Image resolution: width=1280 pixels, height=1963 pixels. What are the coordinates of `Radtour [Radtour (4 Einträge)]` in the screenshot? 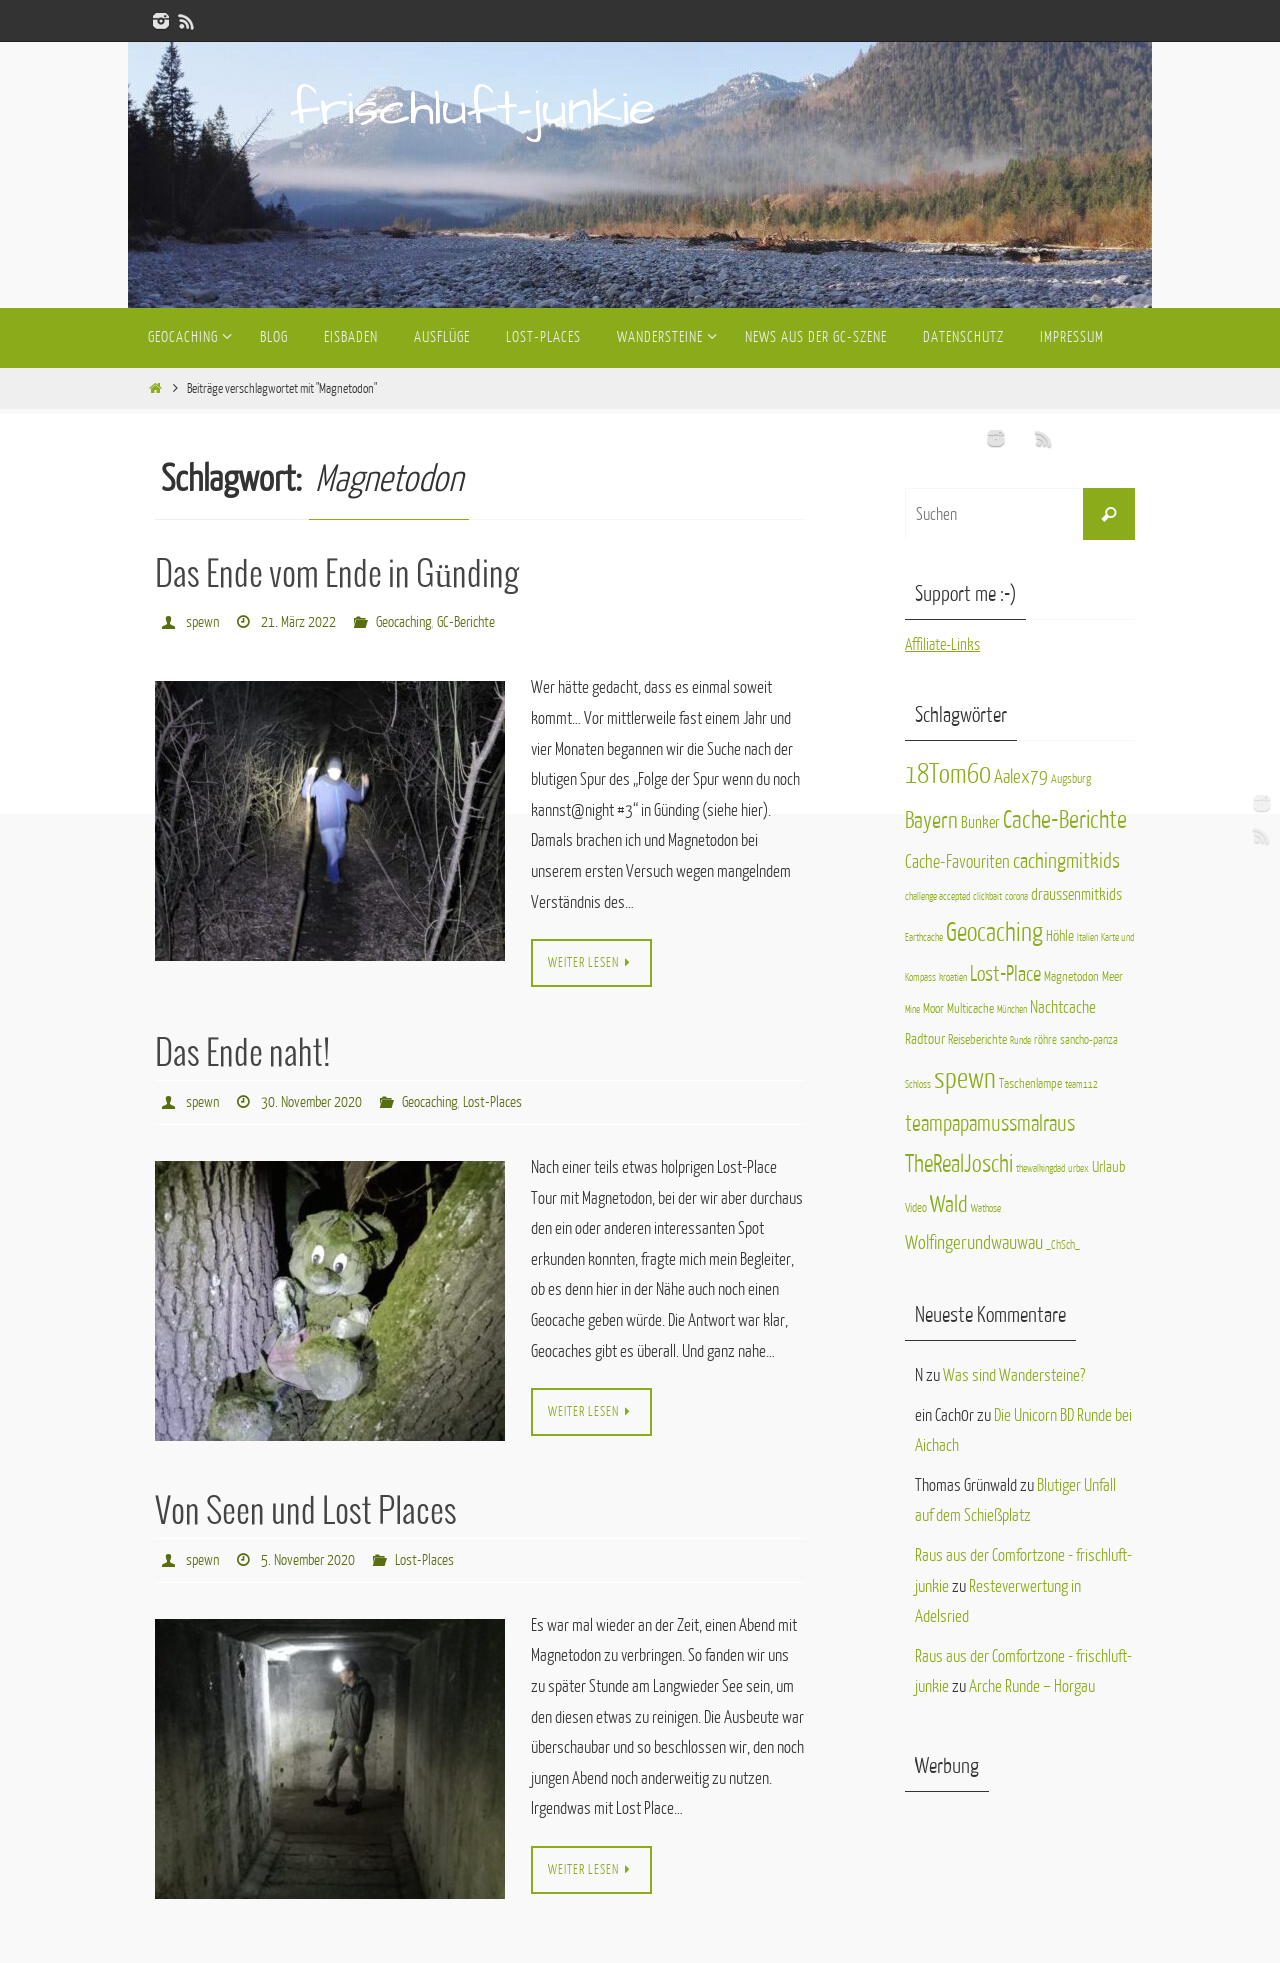 It's located at (925, 1039).